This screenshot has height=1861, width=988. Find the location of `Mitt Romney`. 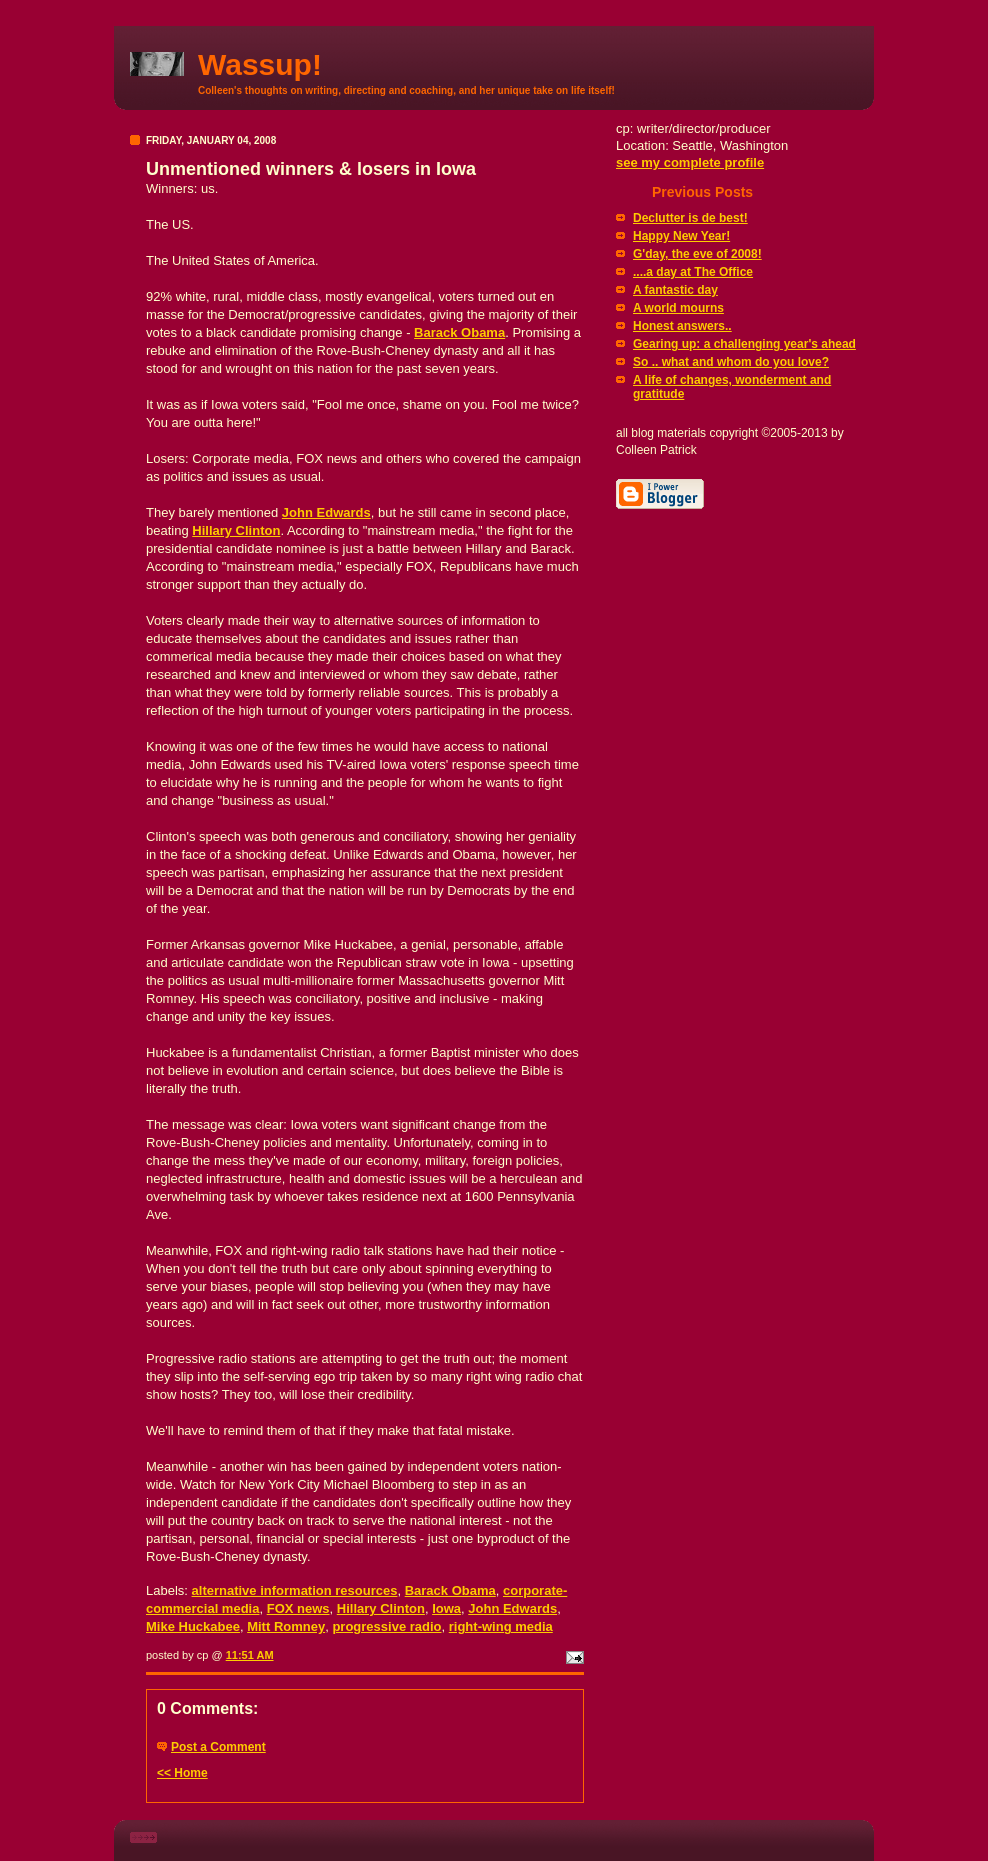

Mitt Romney is located at coordinates (286, 1626).